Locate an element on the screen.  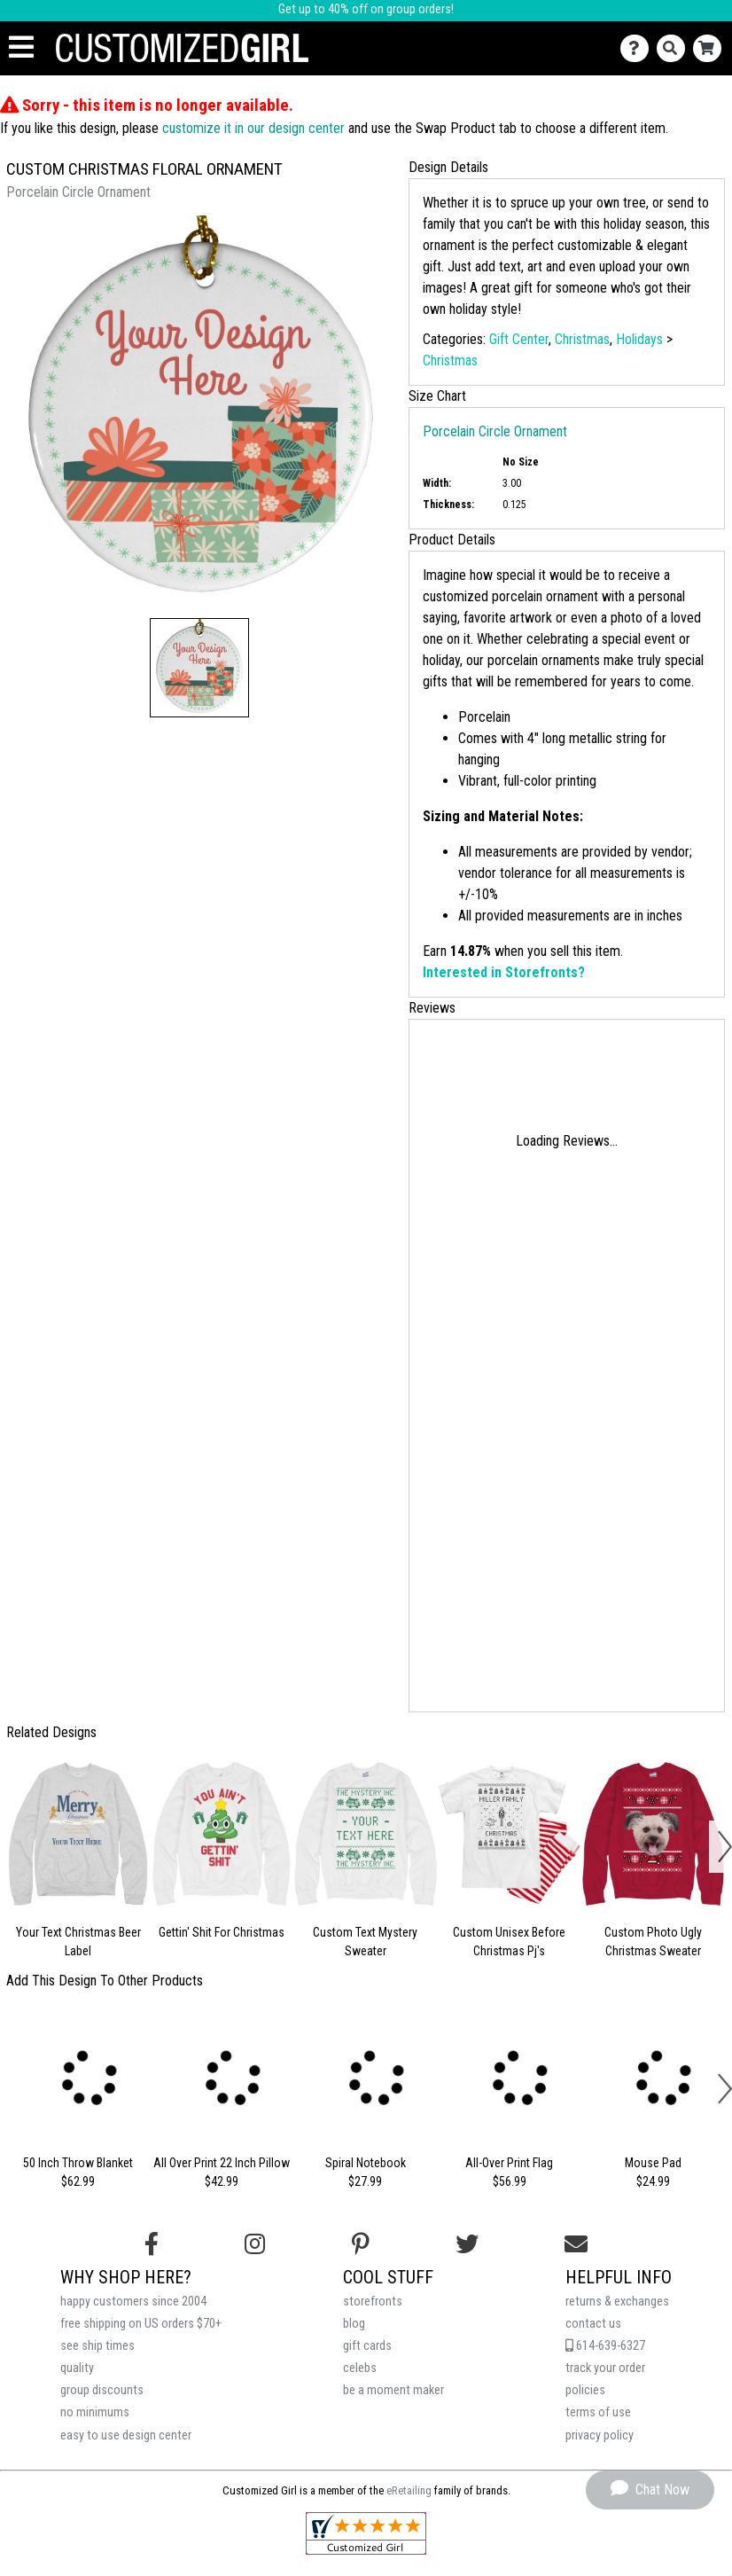
Porcelain Circle Ornament is located at coordinates (495, 431).